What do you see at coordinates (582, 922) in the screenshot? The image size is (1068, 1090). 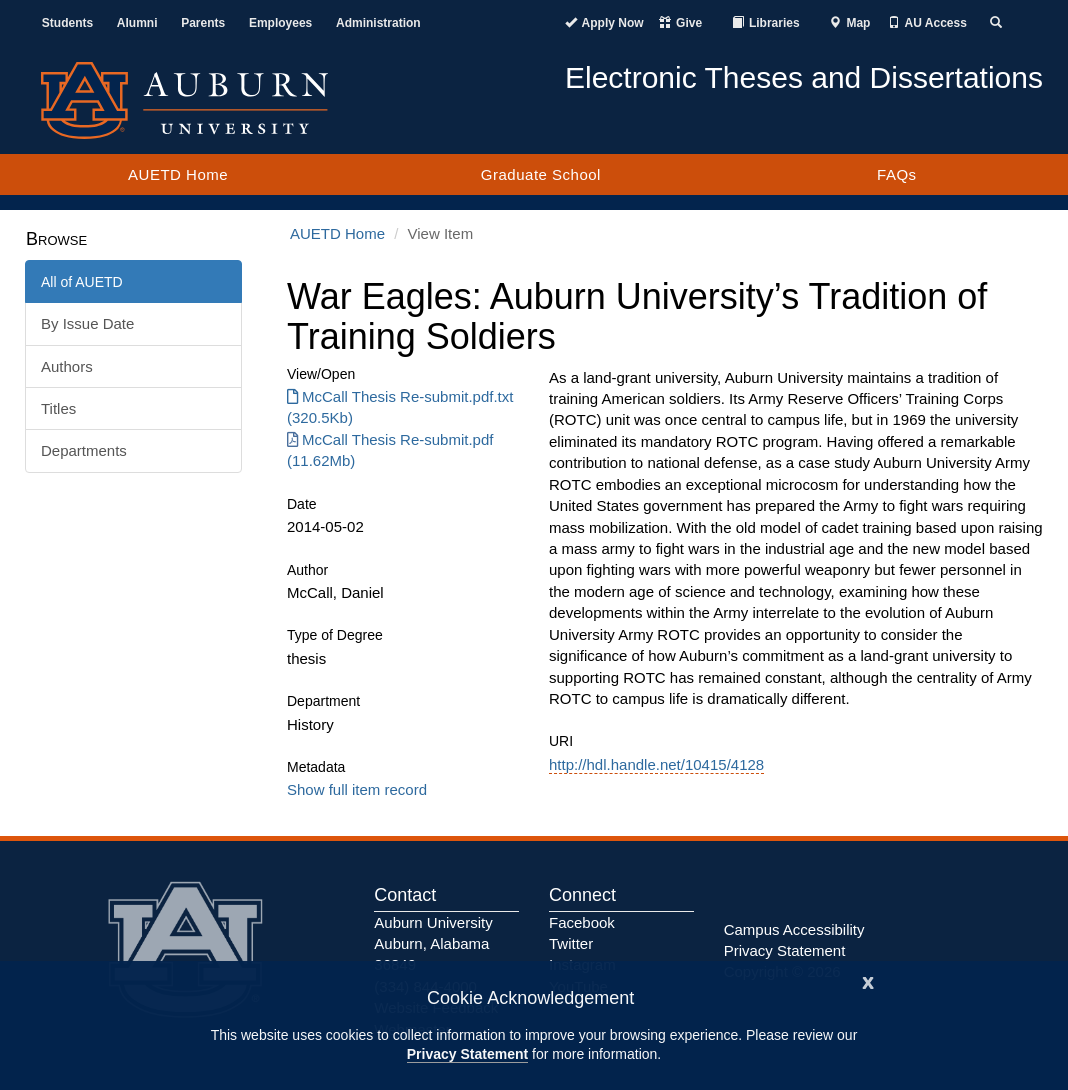 I see `Facebook` at bounding box center [582, 922].